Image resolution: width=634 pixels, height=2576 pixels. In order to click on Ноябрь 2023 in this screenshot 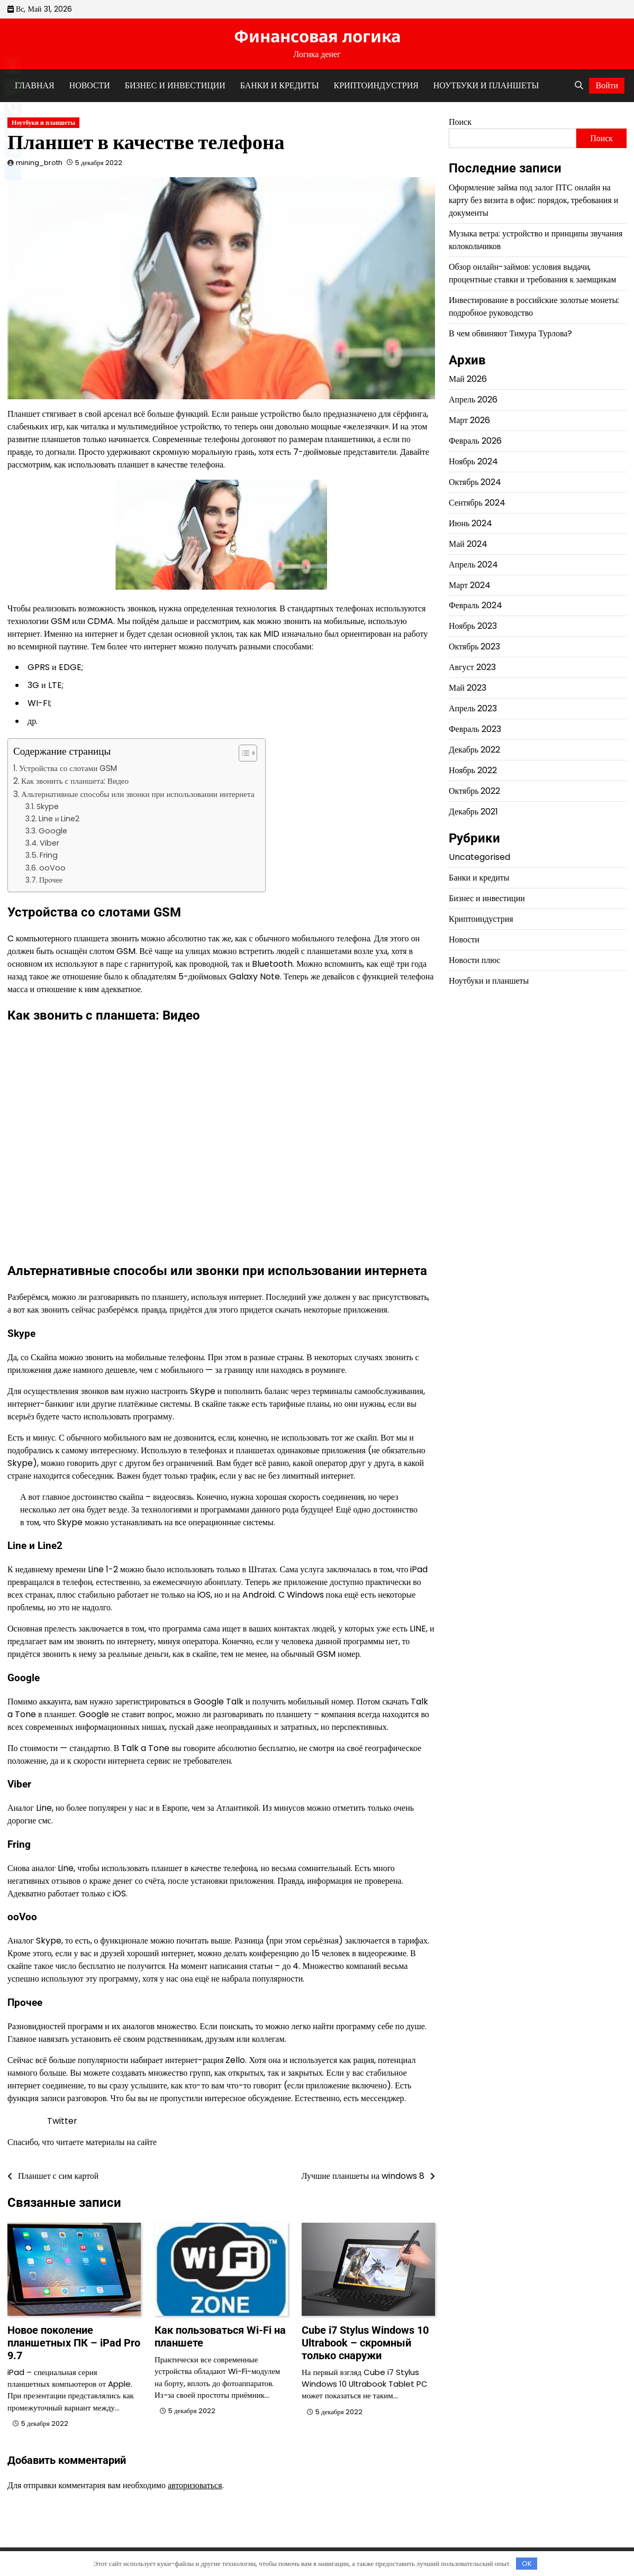, I will do `click(473, 626)`.